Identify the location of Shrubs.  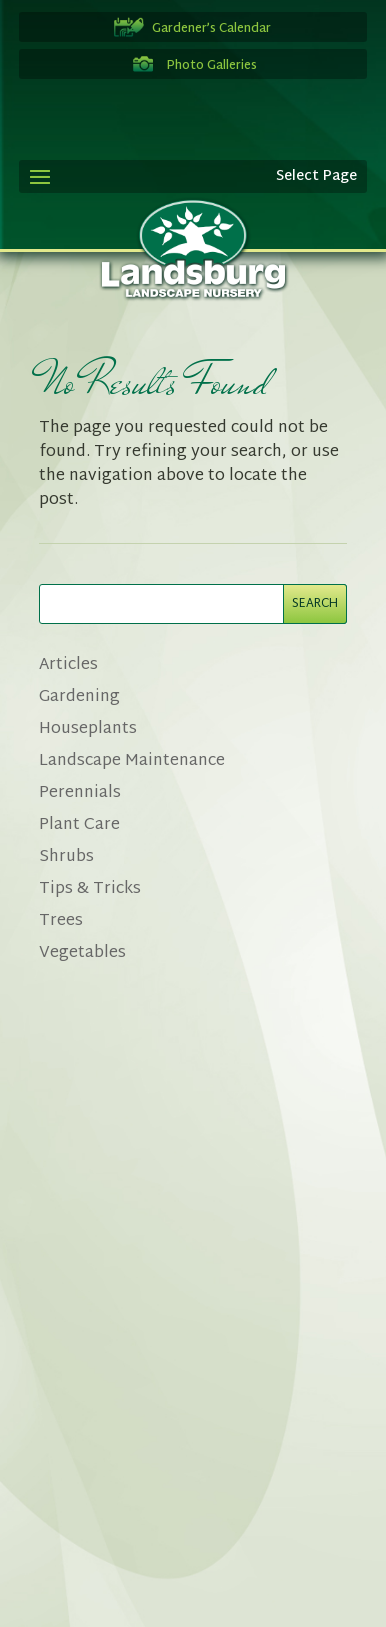
(66, 857).